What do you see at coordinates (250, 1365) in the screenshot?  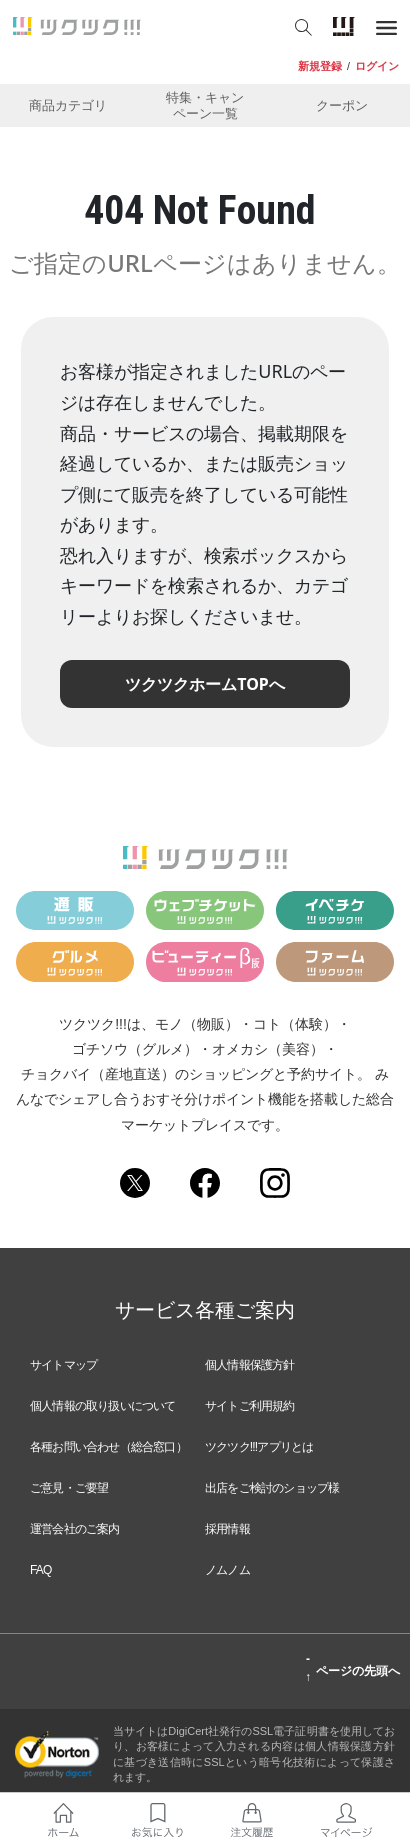 I see `個人情報保護方針` at bounding box center [250, 1365].